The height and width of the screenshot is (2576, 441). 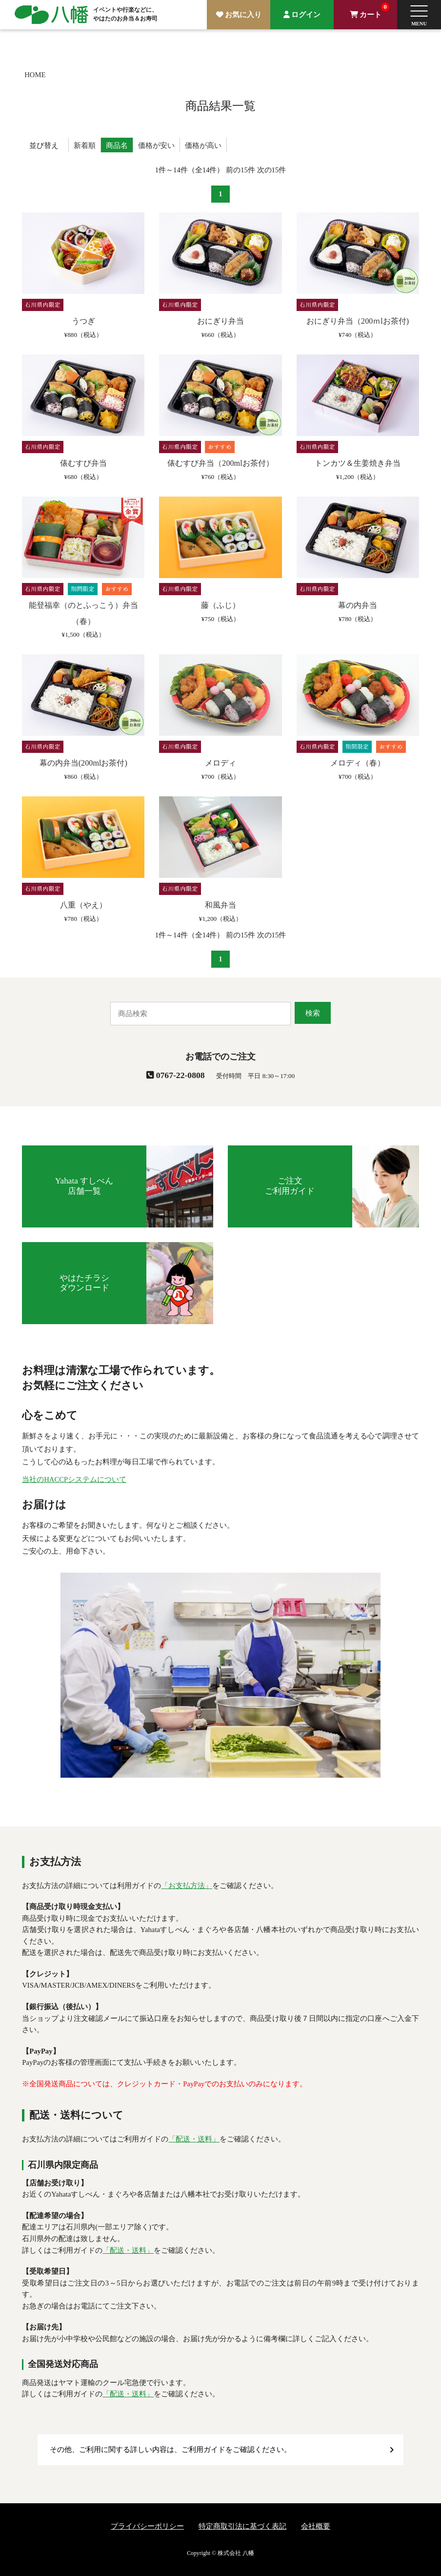 I want to click on 俵むすび弁当（200mlお茶付）, so click(x=220, y=463).